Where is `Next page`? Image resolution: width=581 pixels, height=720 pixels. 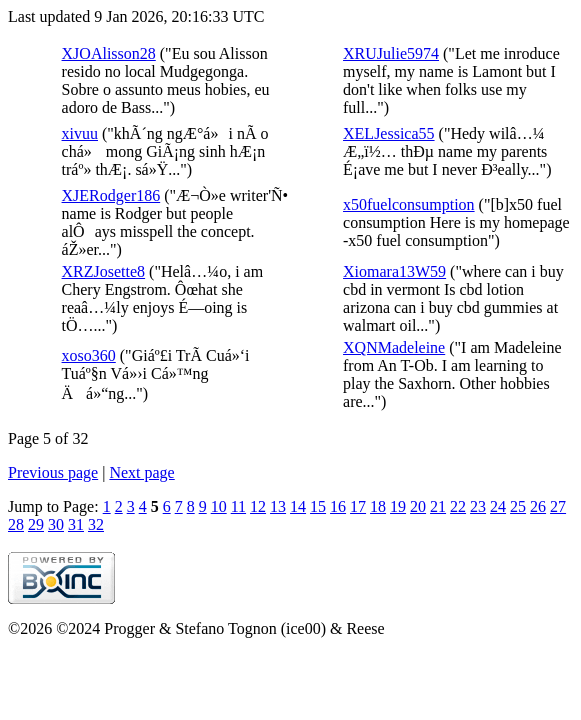 Next page is located at coordinates (141, 472).